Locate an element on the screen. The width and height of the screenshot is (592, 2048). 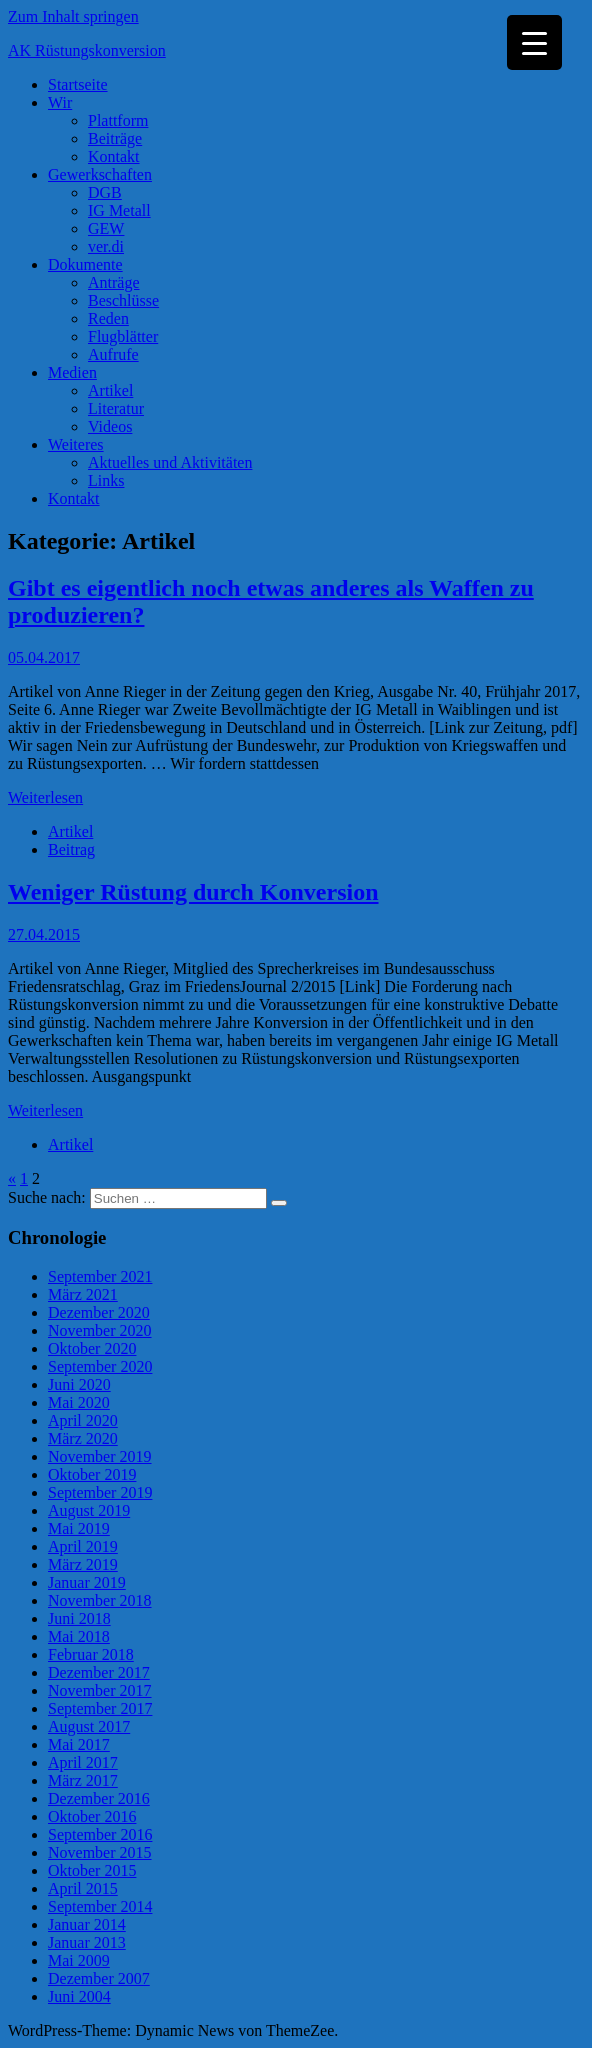
August 2019 is located at coordinates (89, 1510).